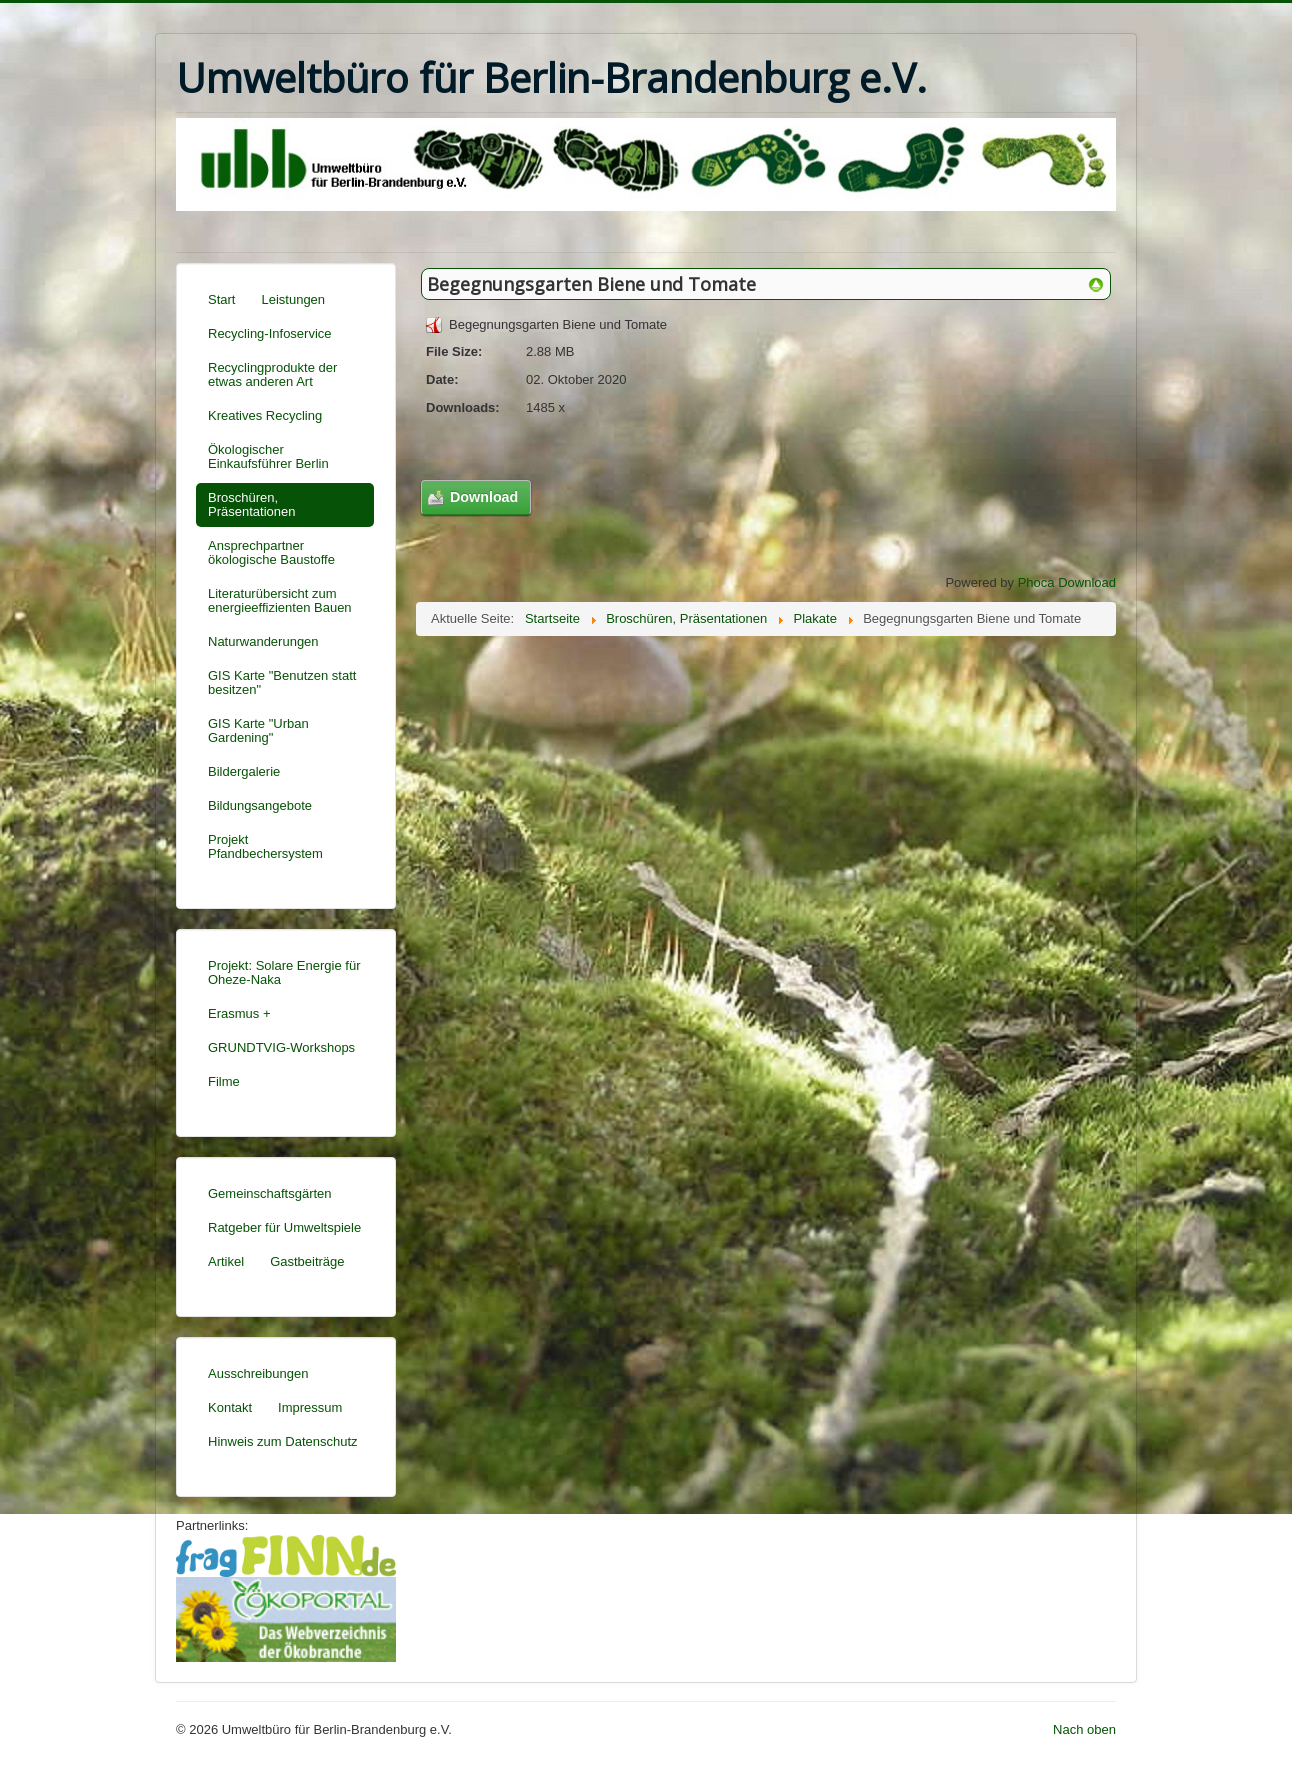  I want to click on Bildungsangebote, so click(260, 805).